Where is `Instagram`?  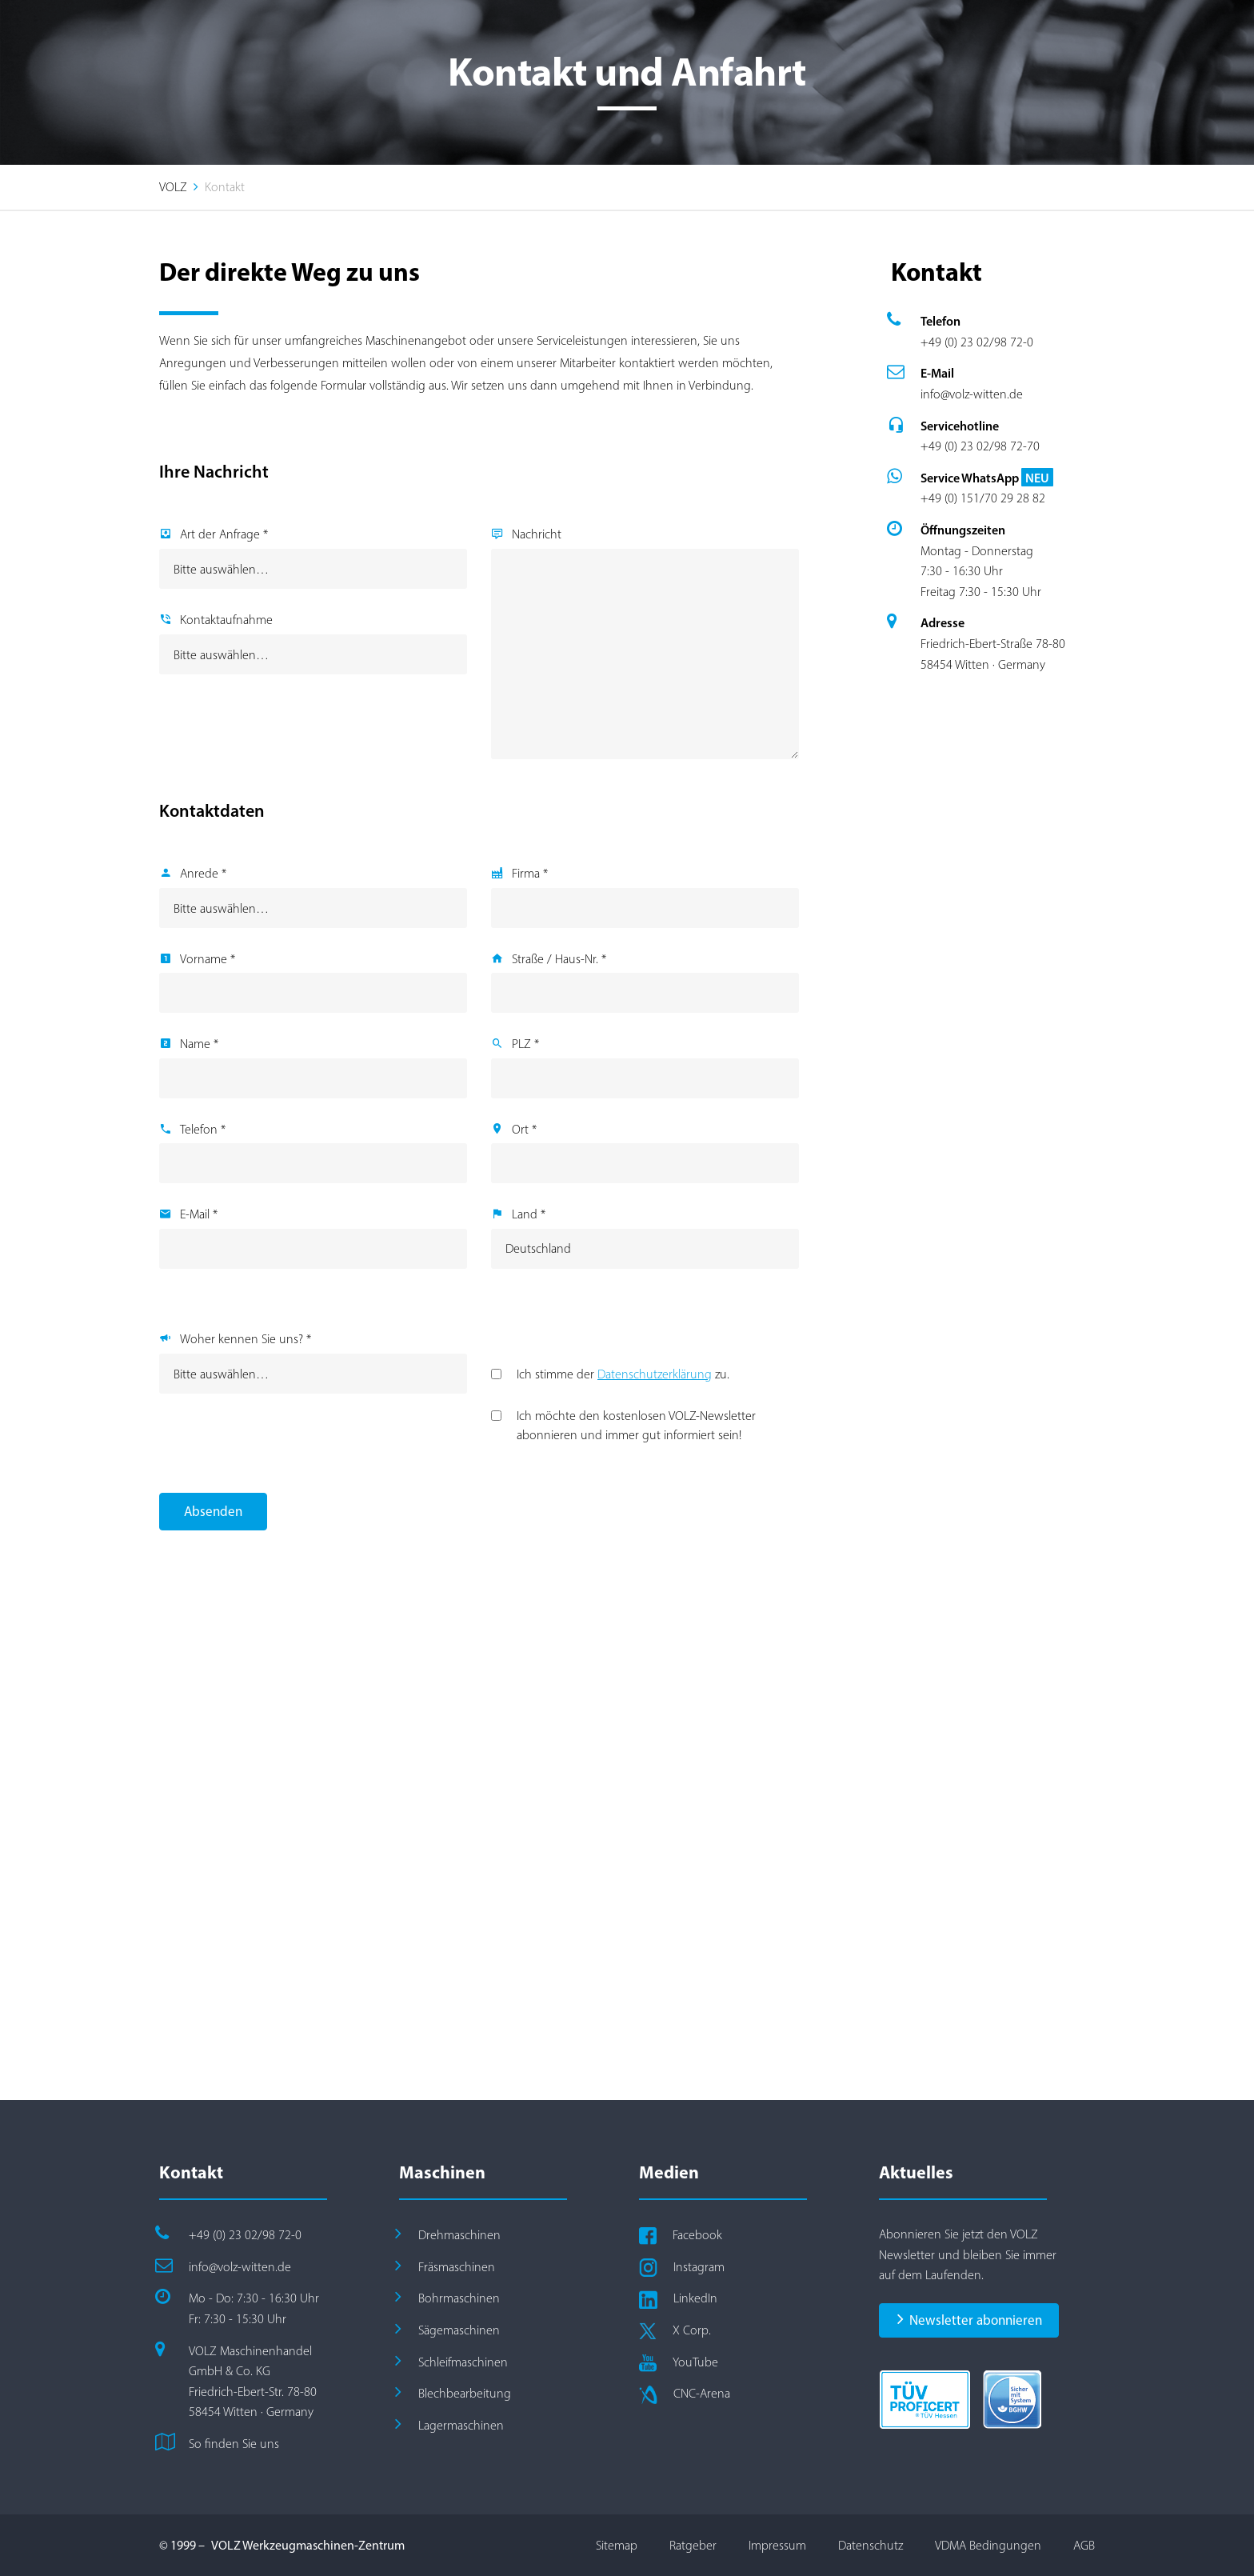 Instagram is located at coordinates (699, 2266).